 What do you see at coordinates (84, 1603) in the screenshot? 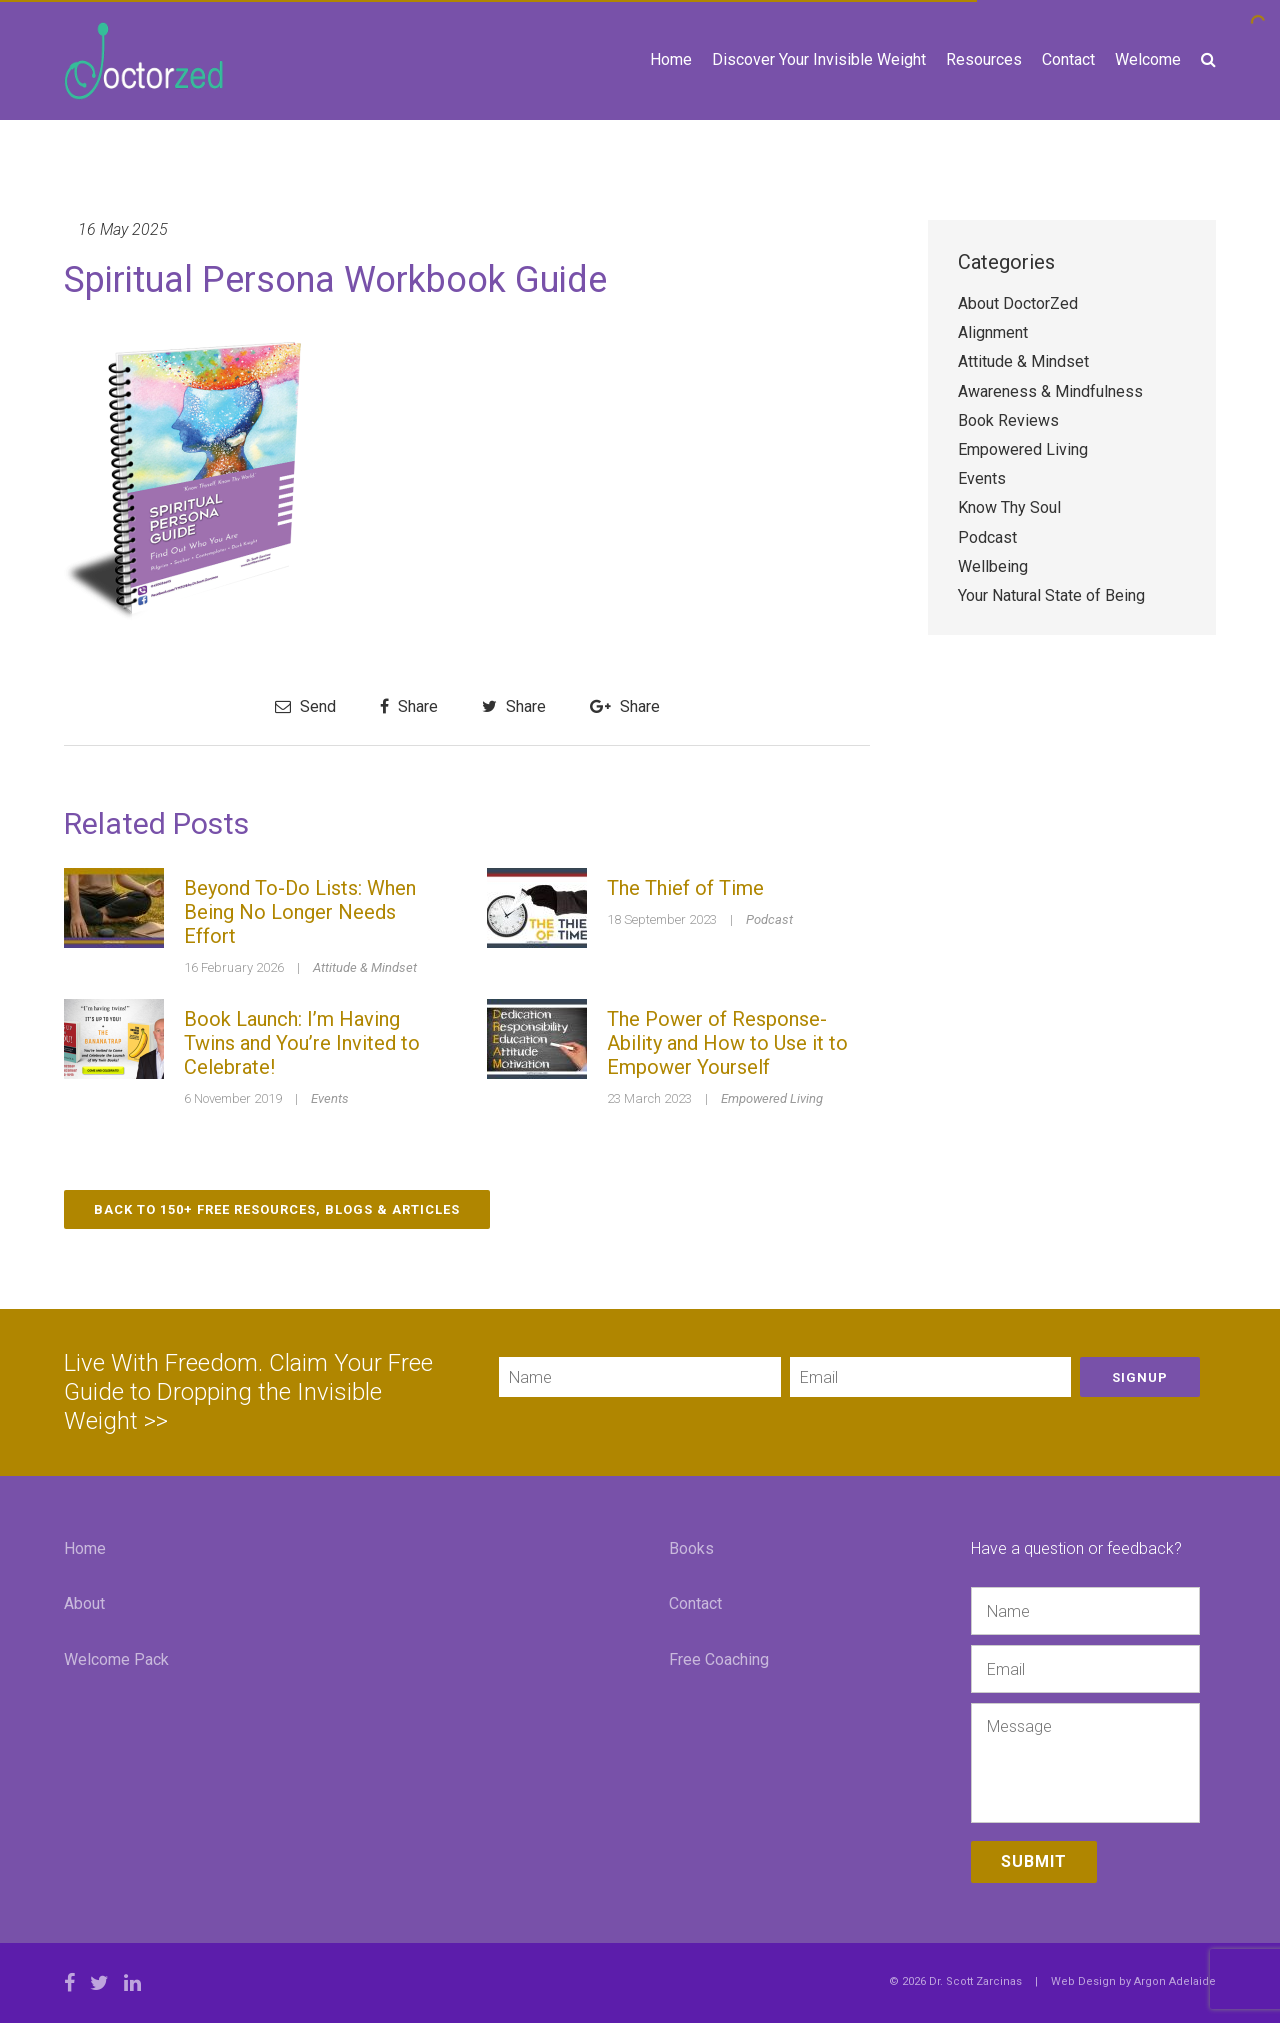
I see `About` at bounding box center [84, 1603].